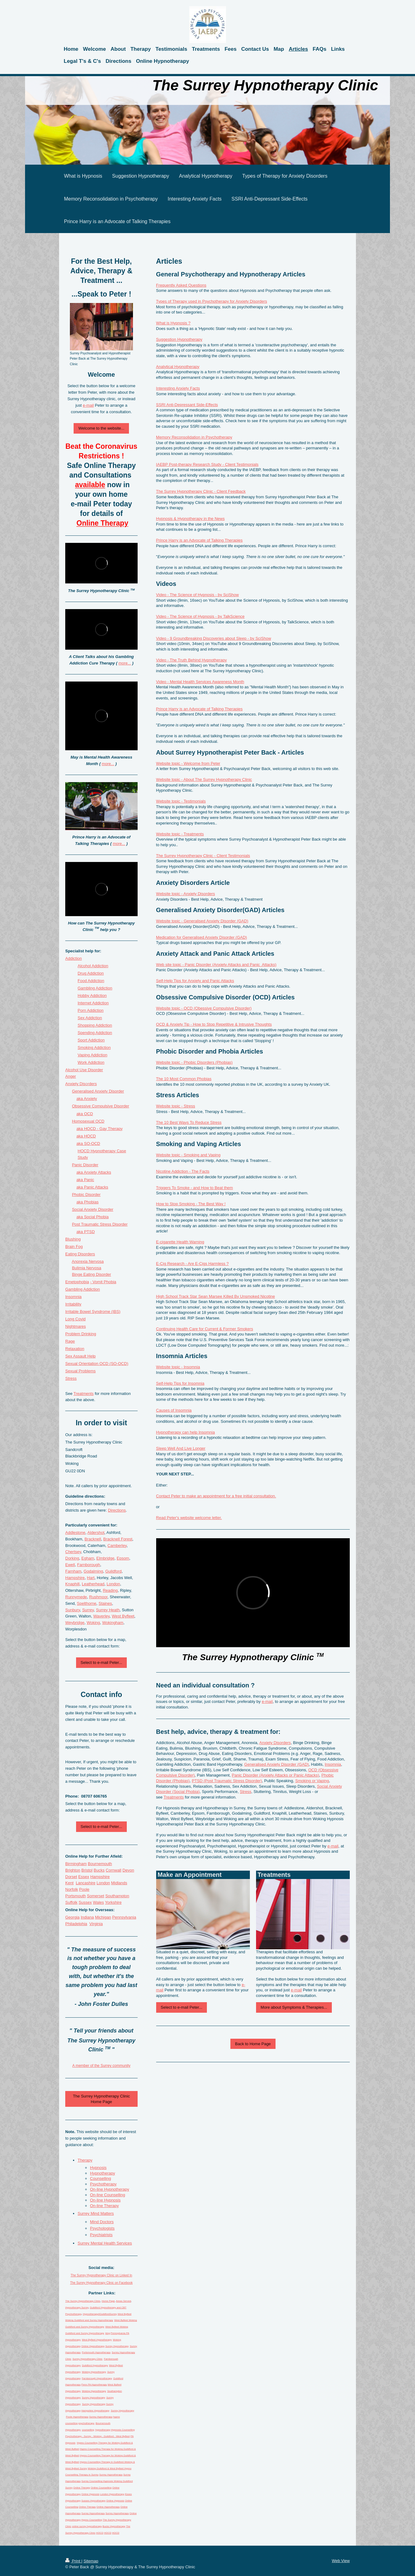 This screenshot has height=2576, width=415. Describe the element at coordinates (93, 2500) in the screenshot. I see `Sussex Hypnotherapy` at that location.